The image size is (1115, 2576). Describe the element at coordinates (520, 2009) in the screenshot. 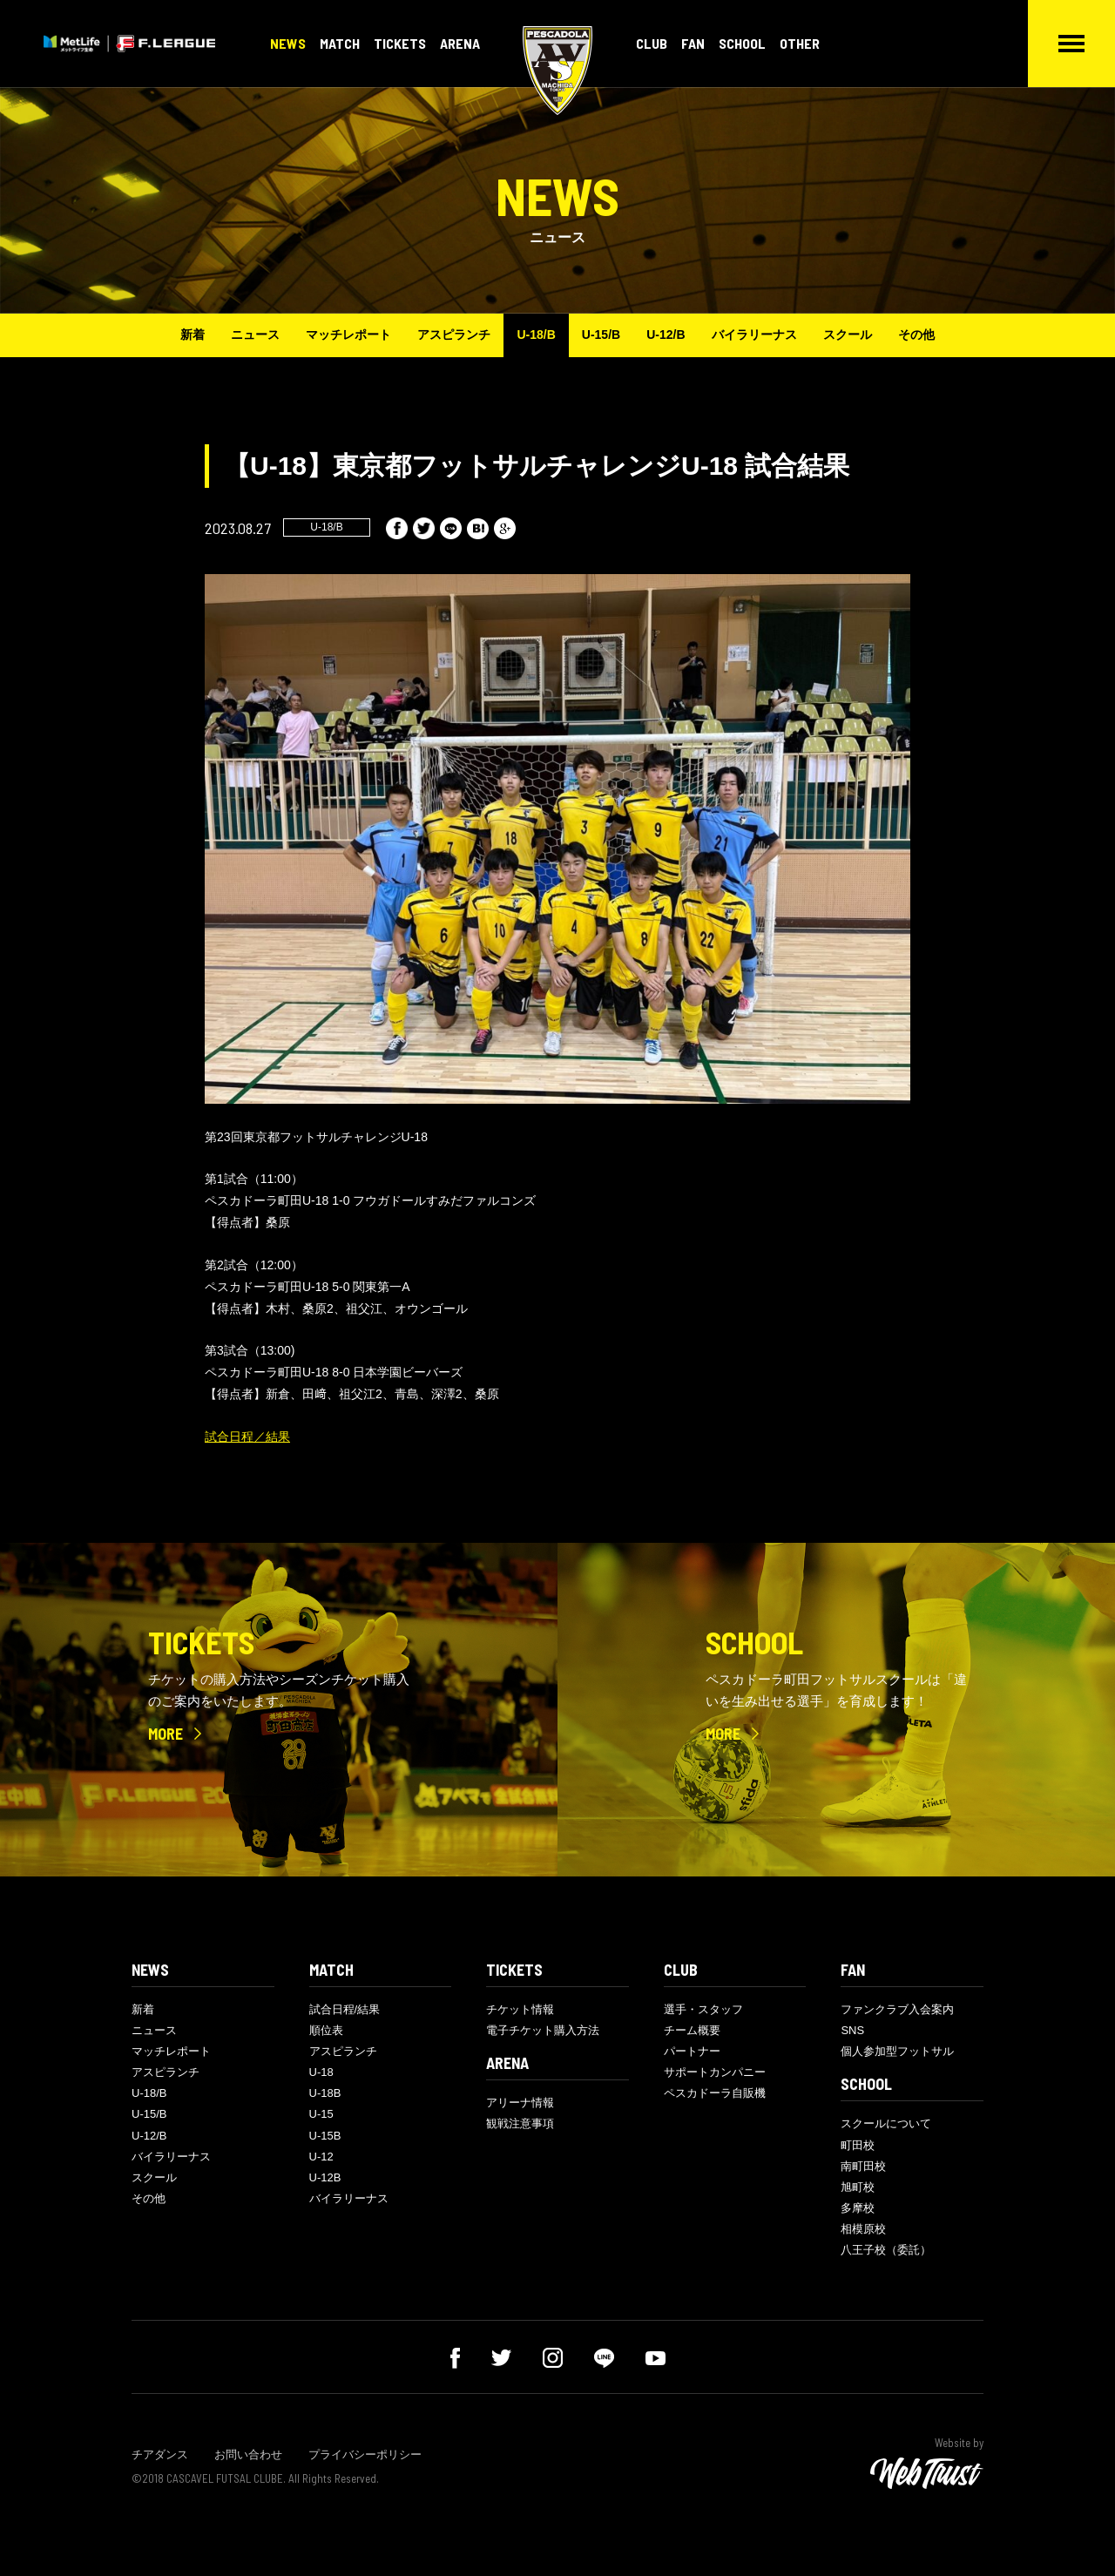

I see `チケット情報` at that location.